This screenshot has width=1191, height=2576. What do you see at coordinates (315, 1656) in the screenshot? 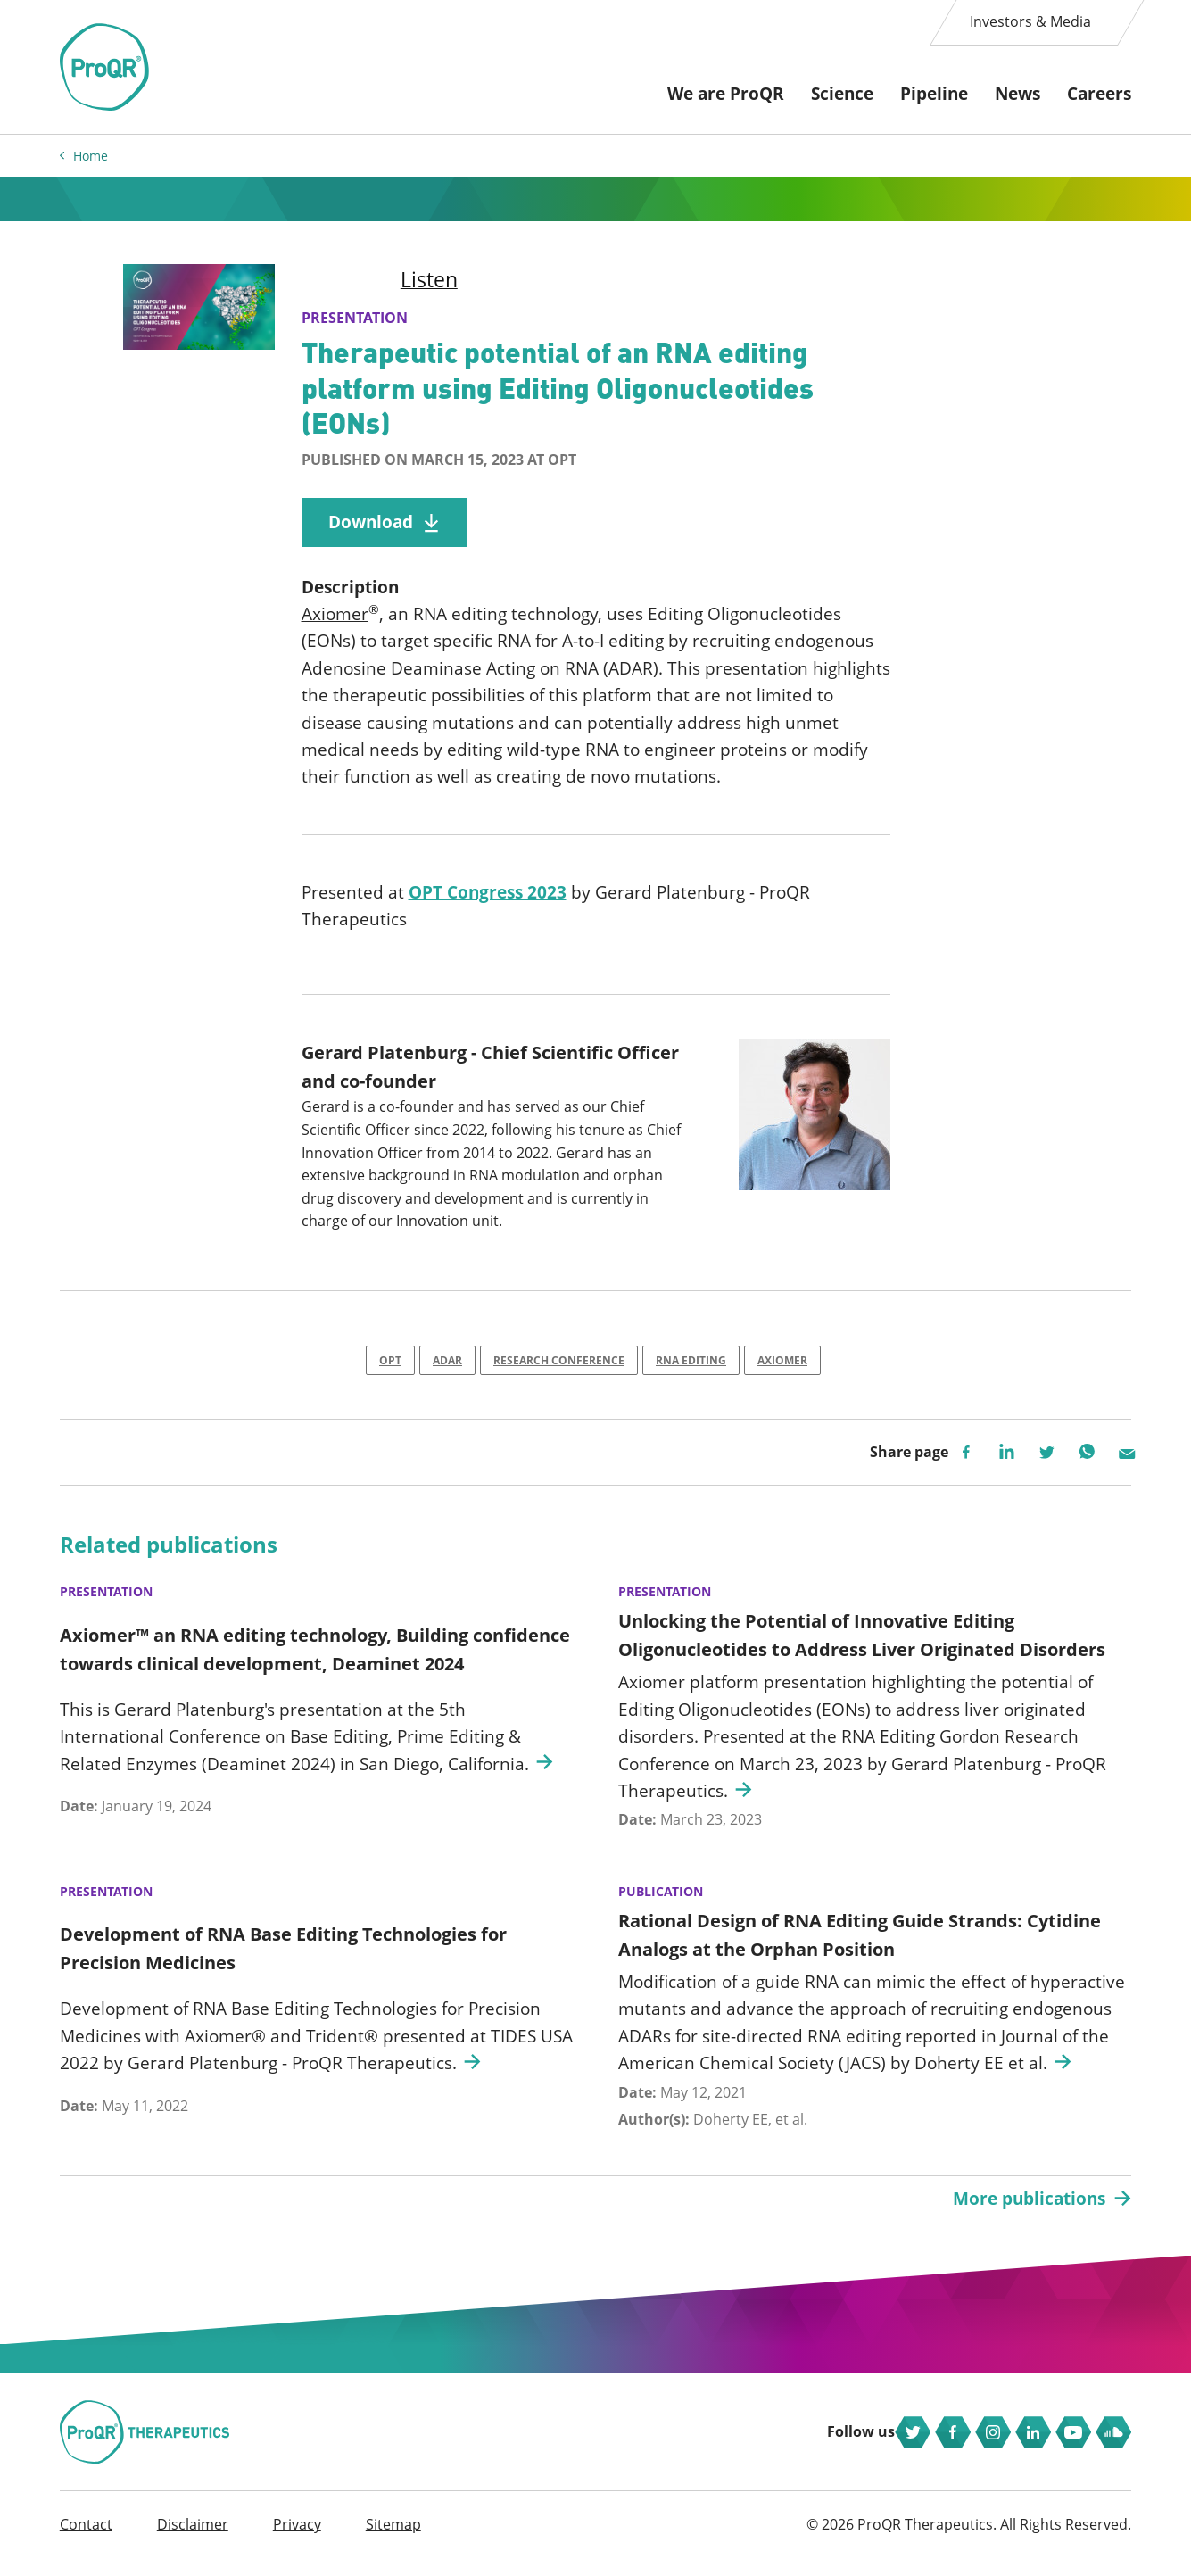
I see `Axiomer™ an RNA editing technology, Building confidence towards clinical development, Deaminet 2024` at bounding box center [315, 1656].